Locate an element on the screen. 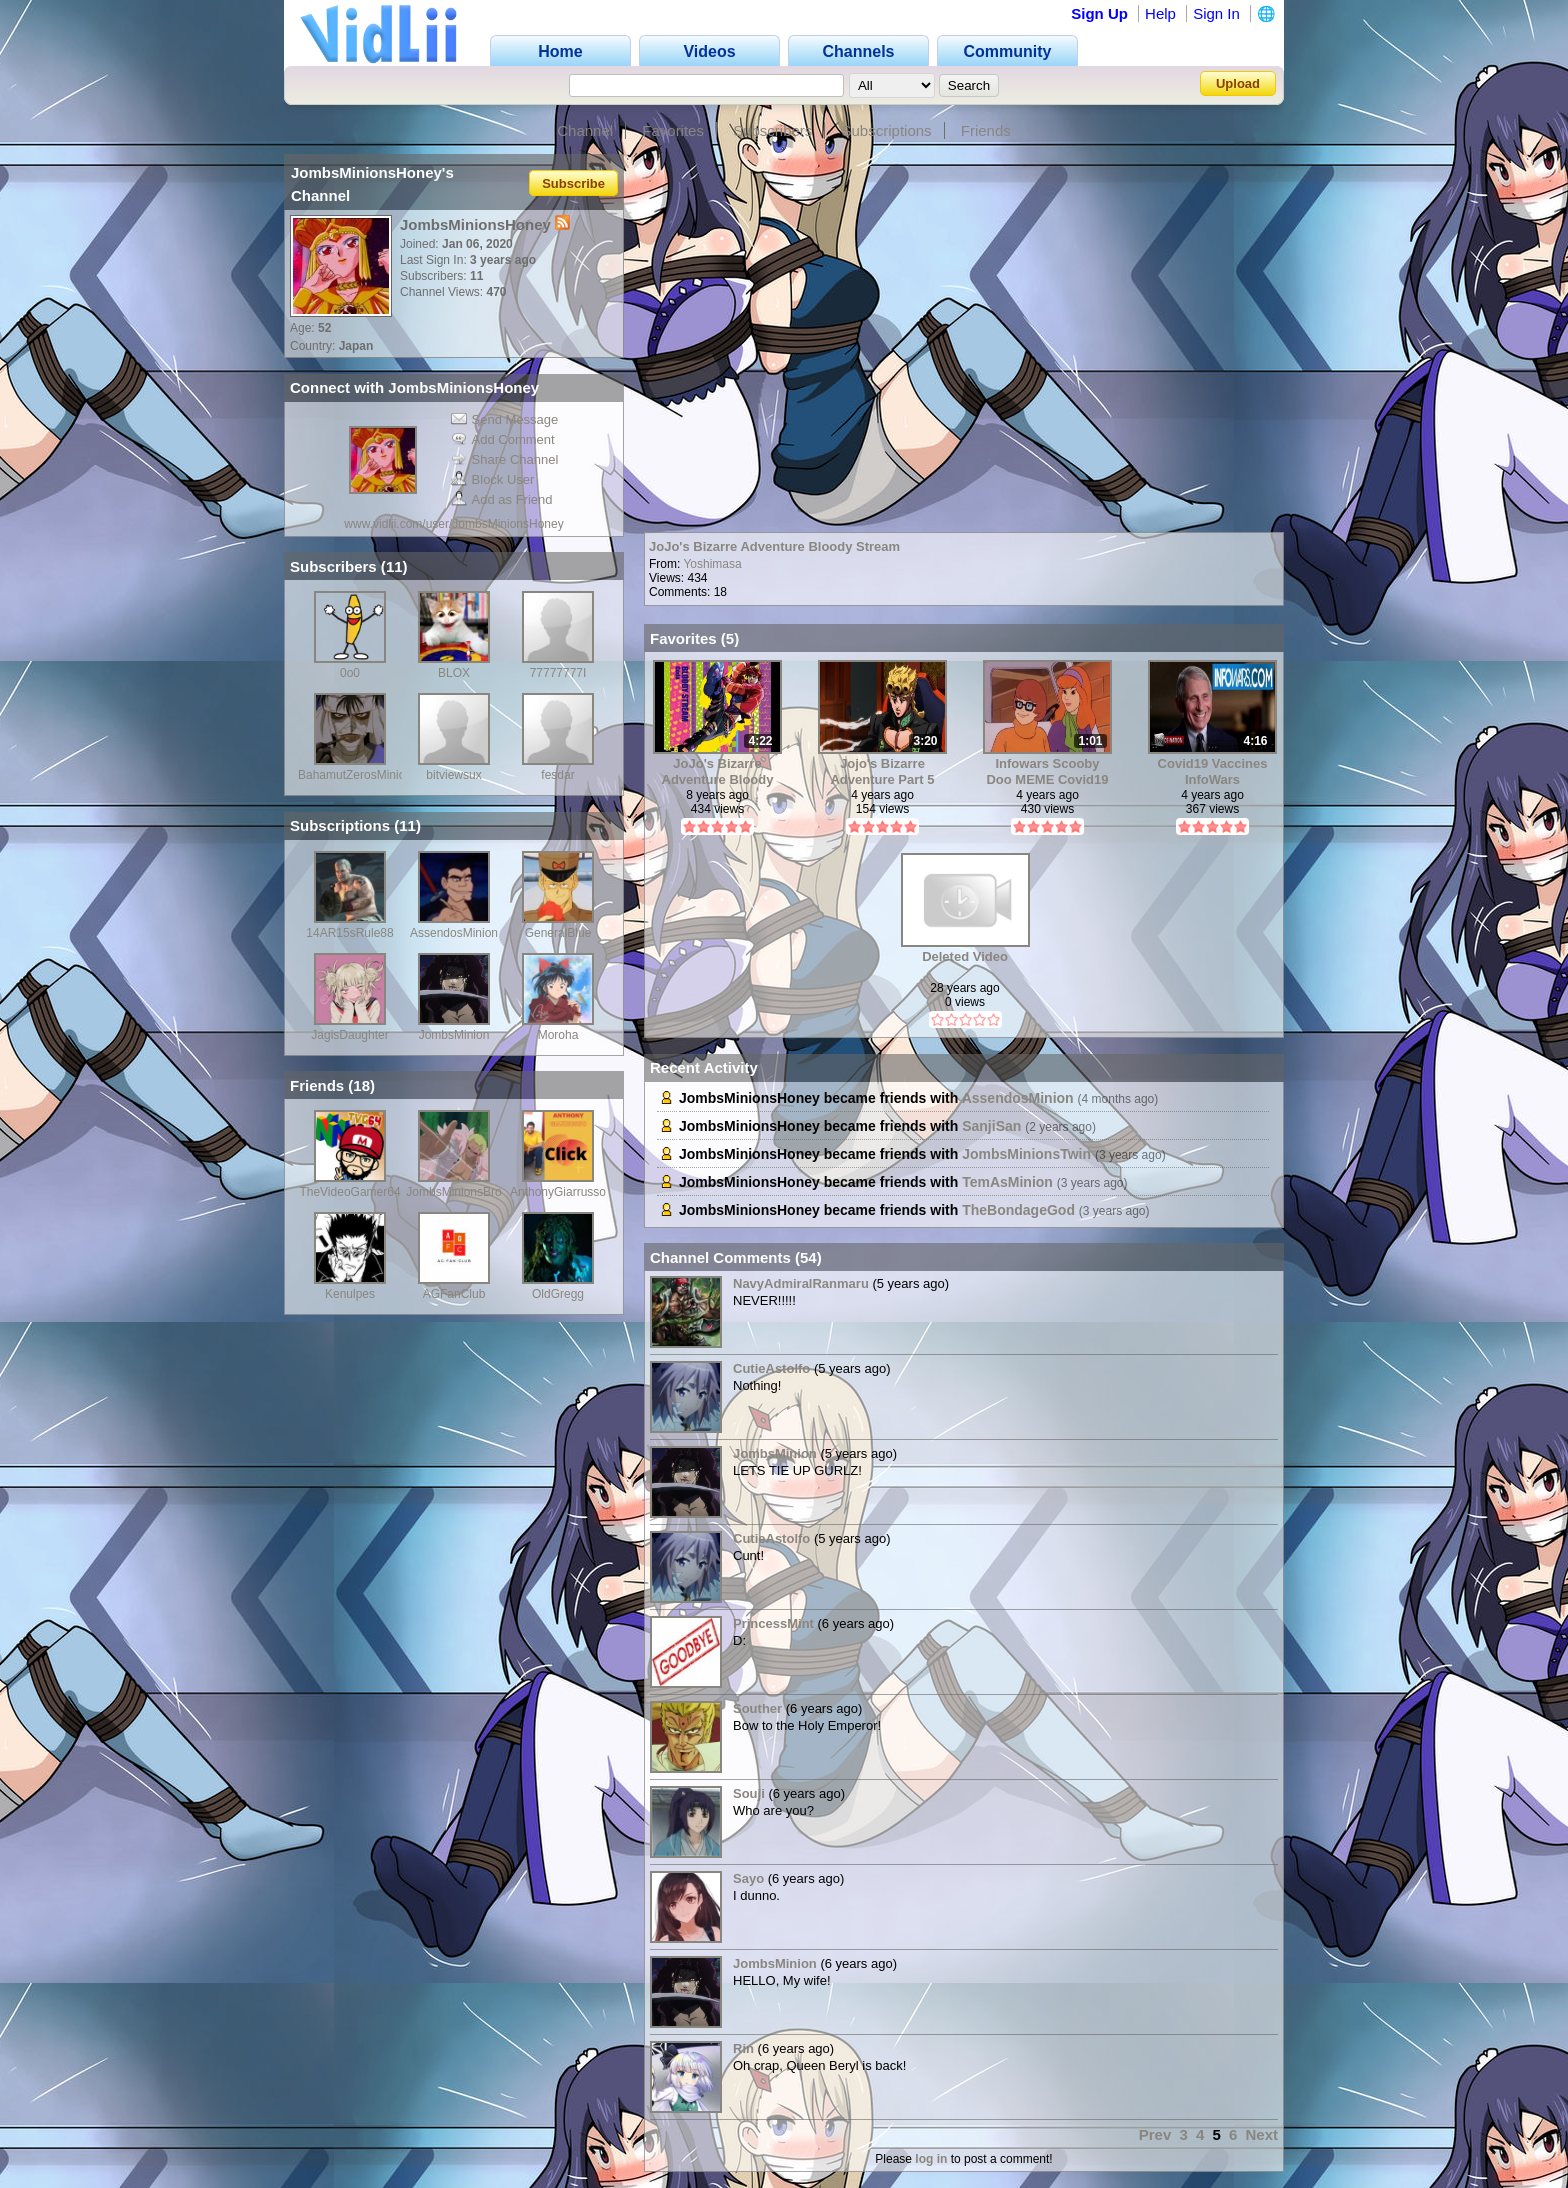  Send Message is located at coordinates (505, 419).